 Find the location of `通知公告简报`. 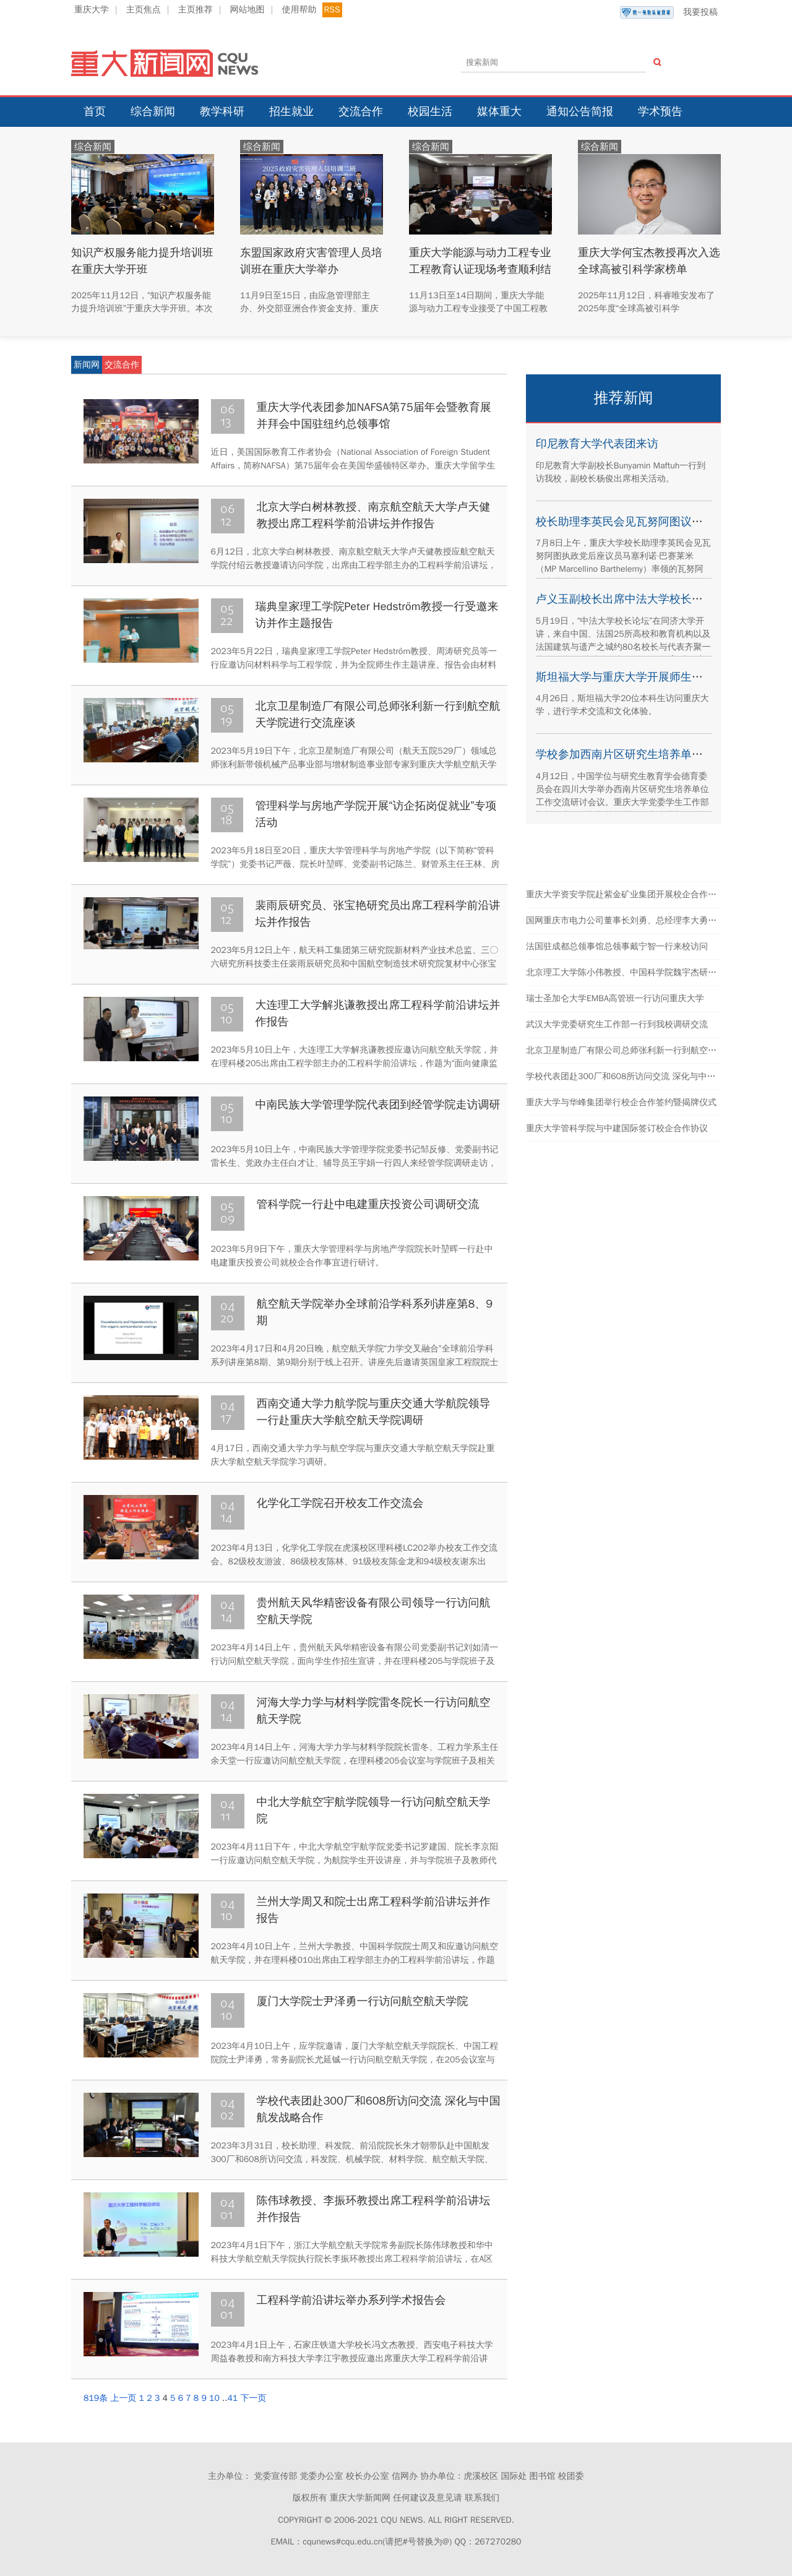

通知公告简报 is located at coordinates (579, 111).